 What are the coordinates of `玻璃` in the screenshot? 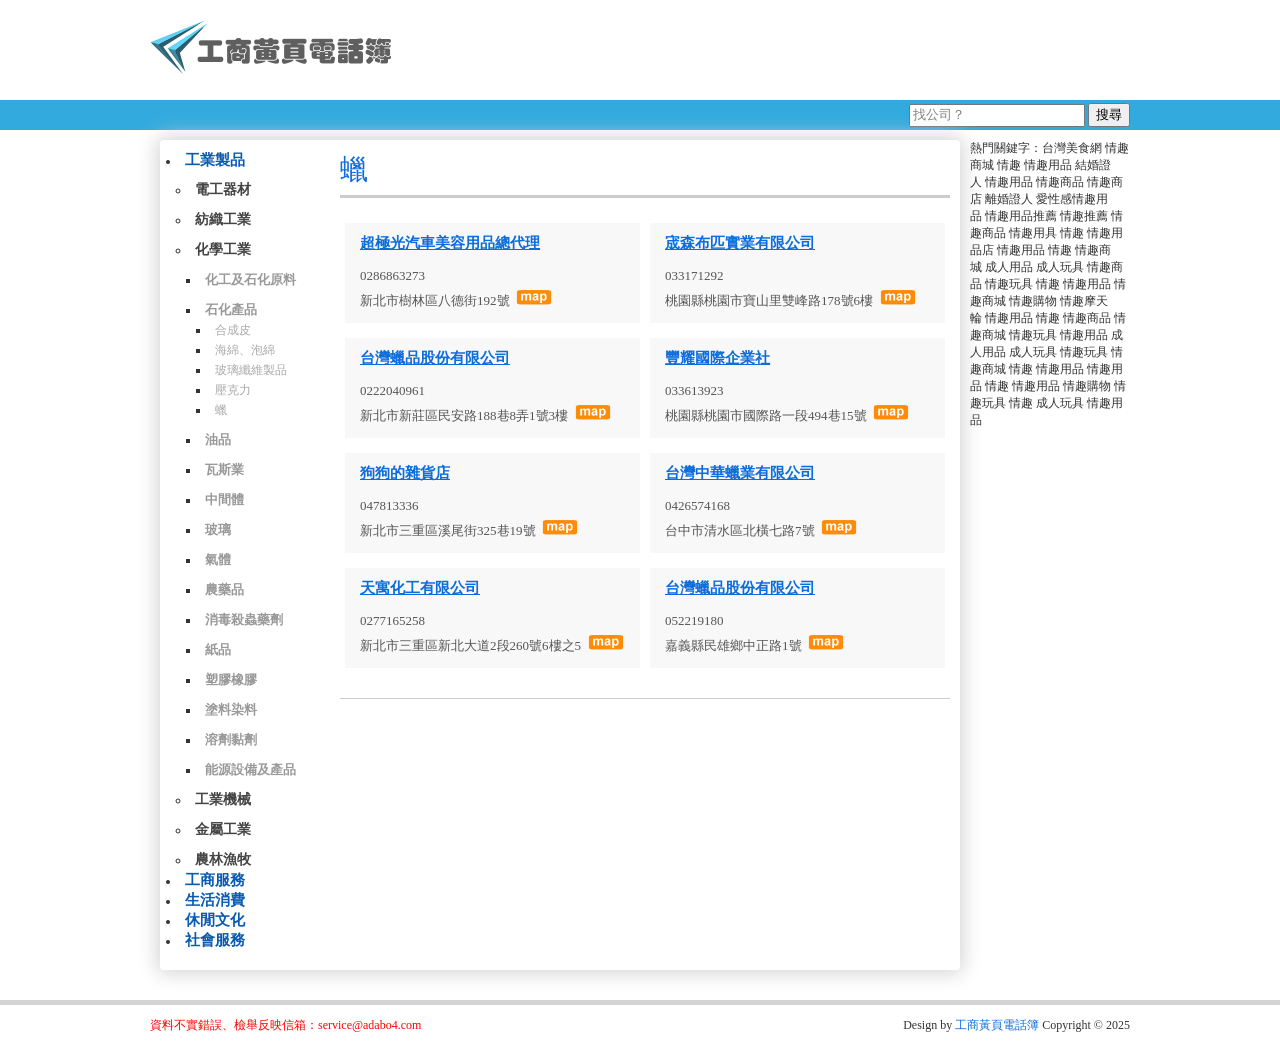 It's located at (218, 529).